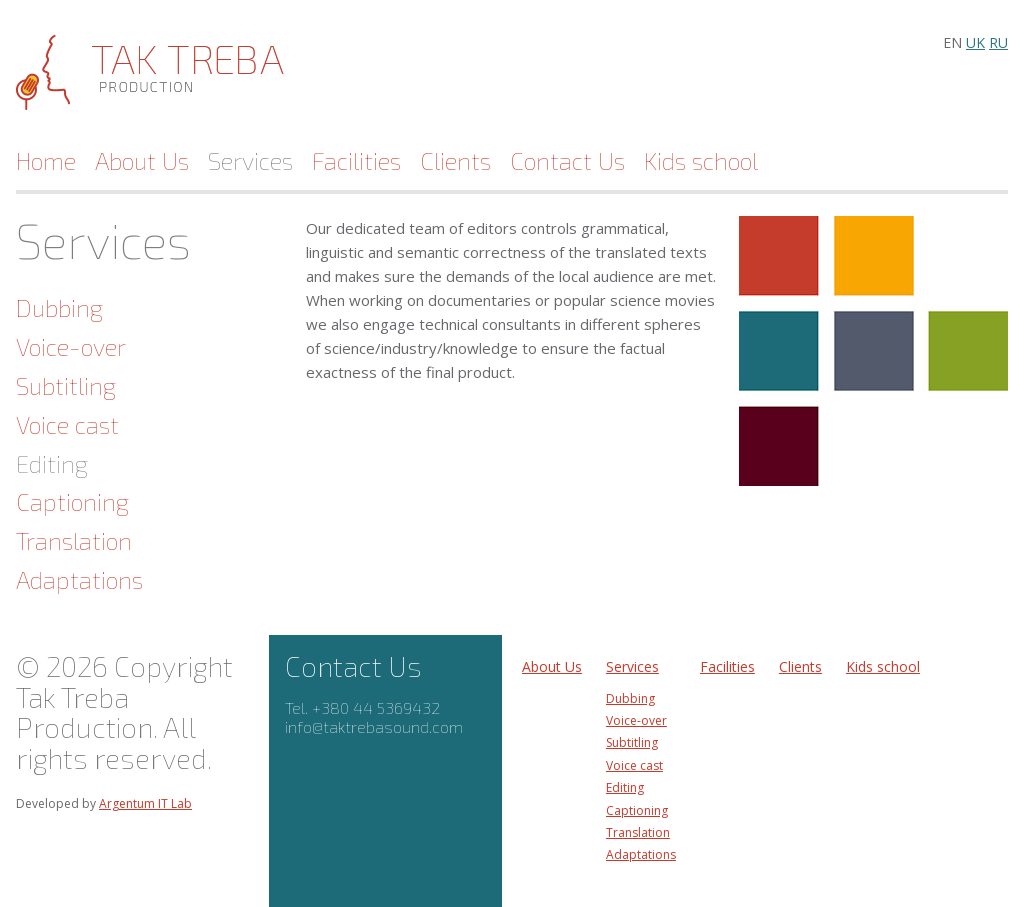 This screenshot has width=1024, height=907. Describe the element at coordinates (67, 424) in the screenshot. I see `Voice cast` at that location.